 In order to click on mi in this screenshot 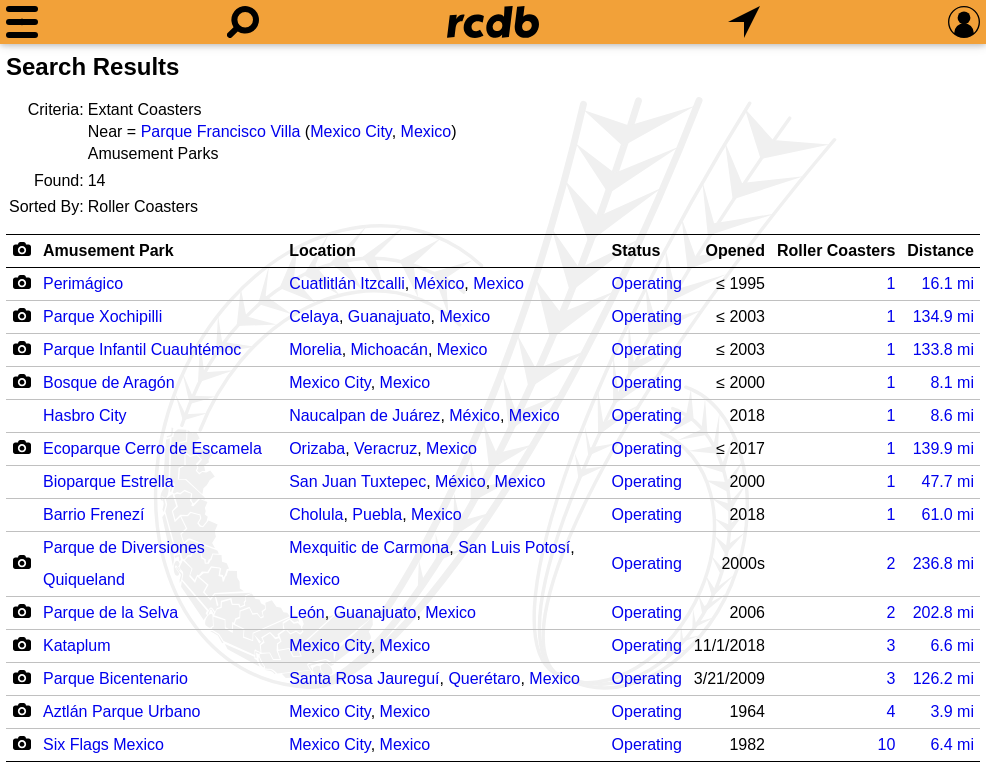, I will do `click(948, 283)`.